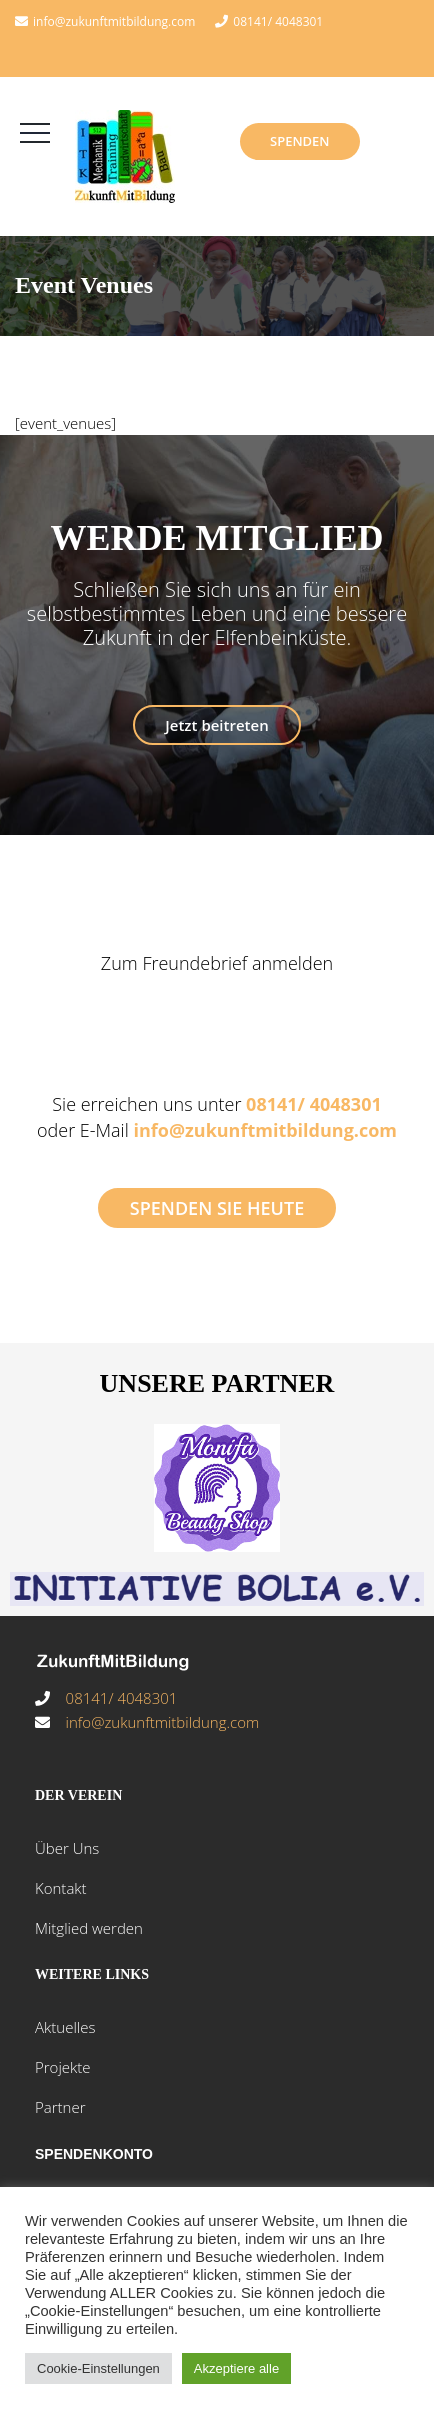  Describe the element at coordinates (217, 1208) in the screenshot. I see `SPENDEN SIE HEUTE` at that location.